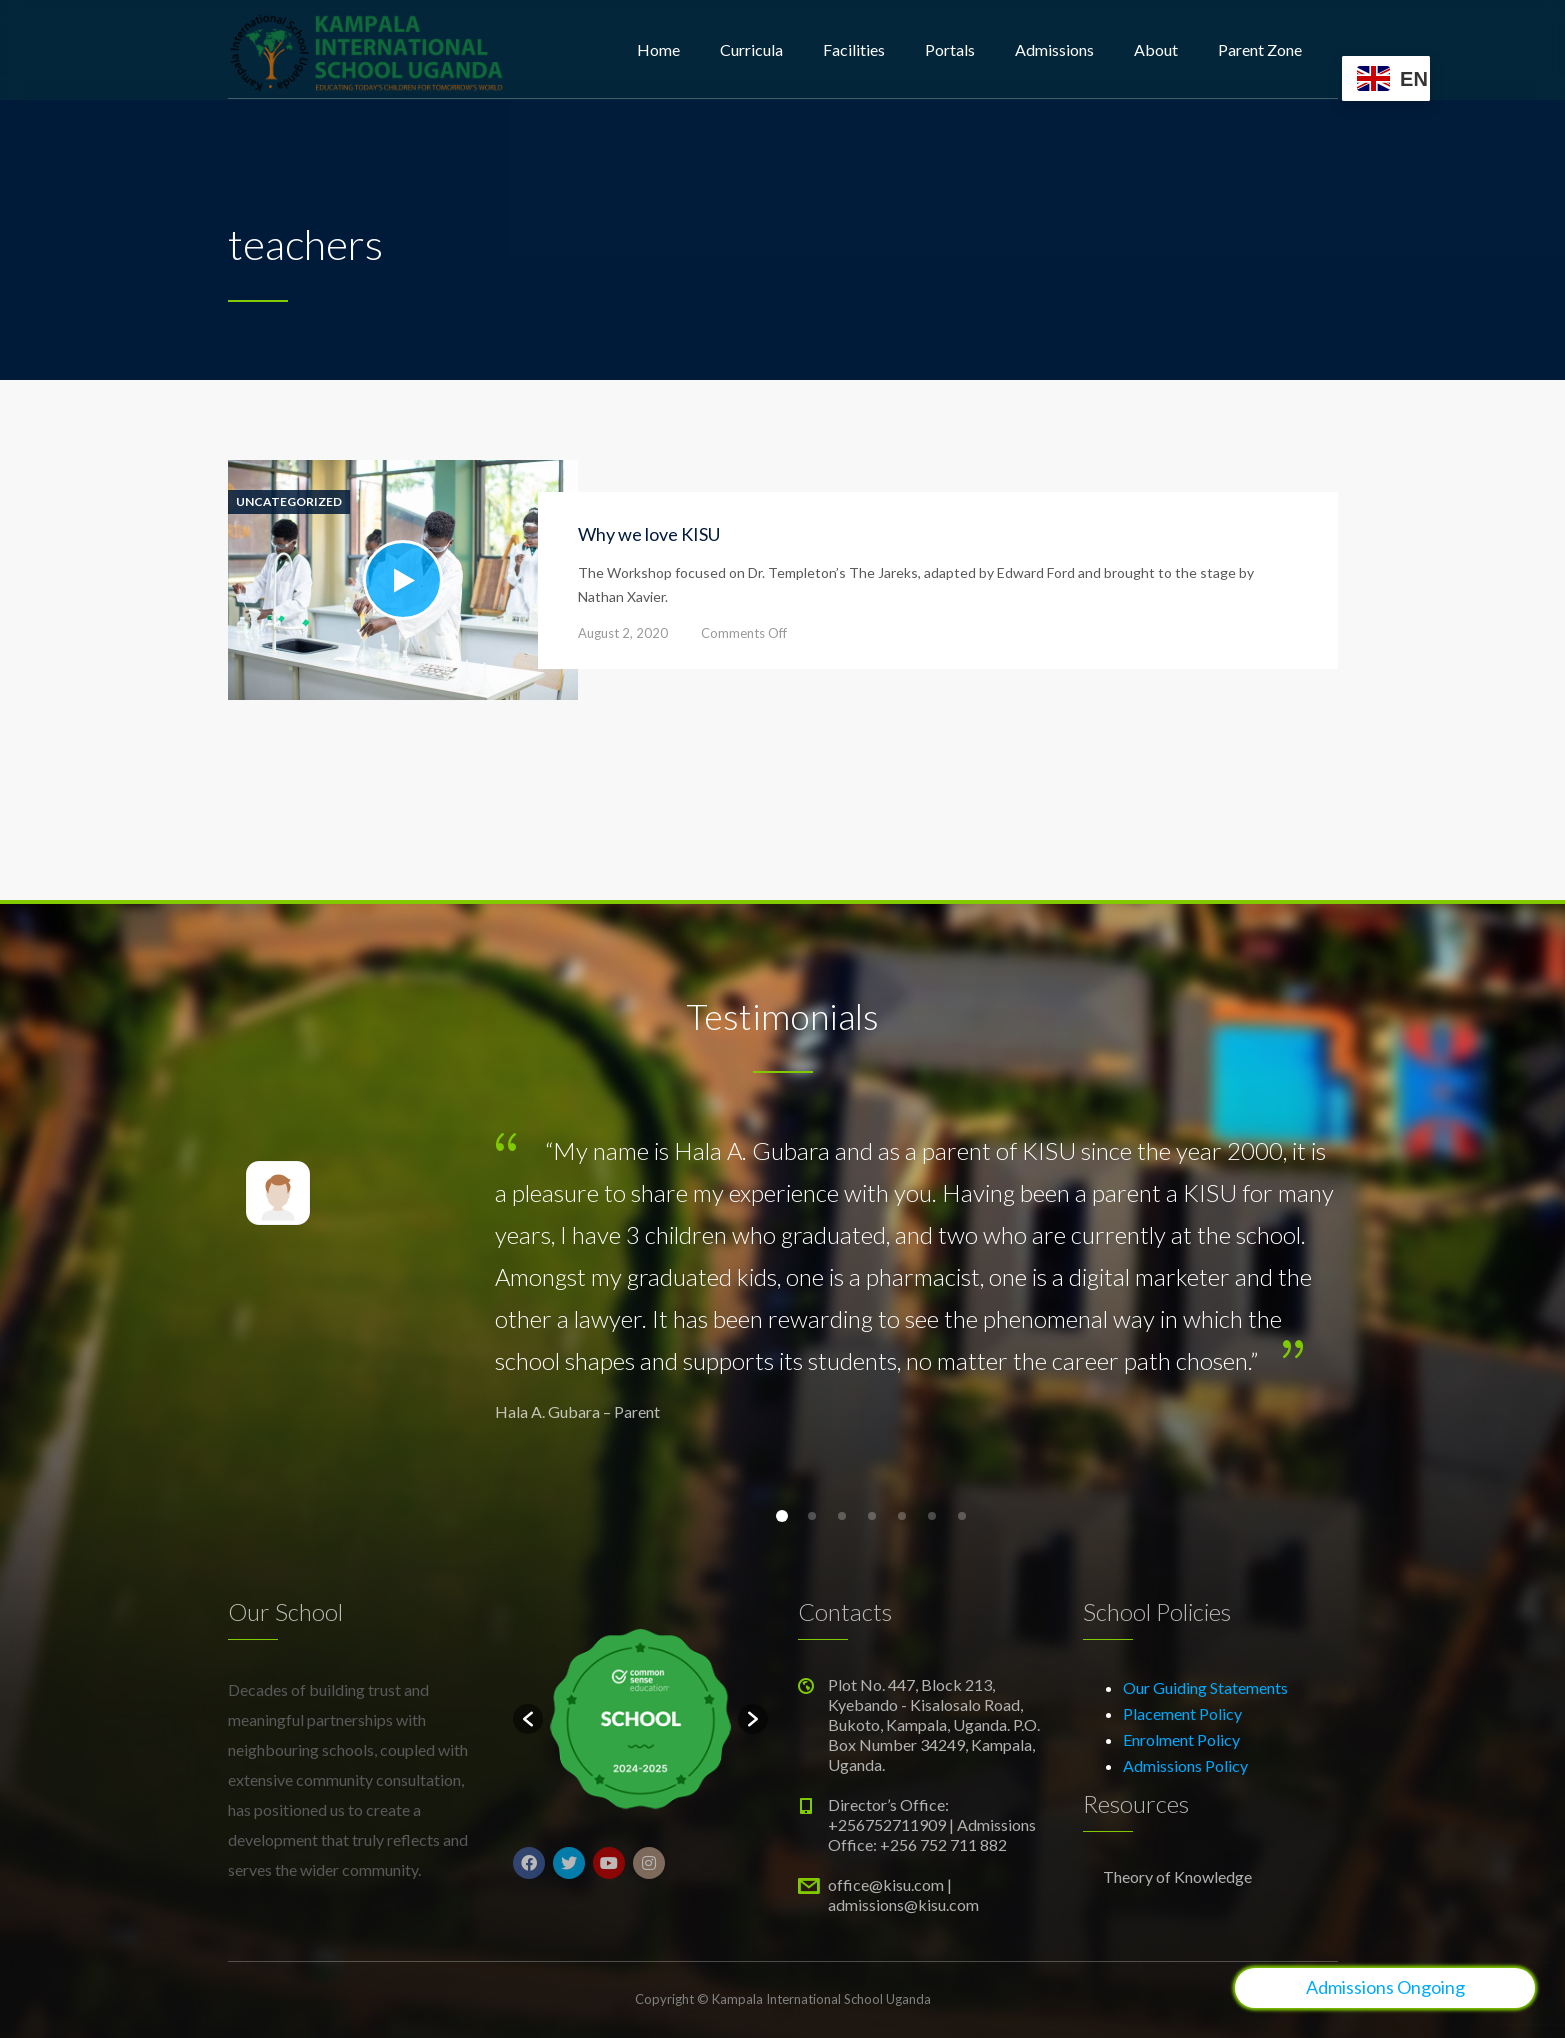 The image size is (1565, 2038). Describe the element at coordinates (1054, 49) in the screenshot. I see `Admissions` at that location.